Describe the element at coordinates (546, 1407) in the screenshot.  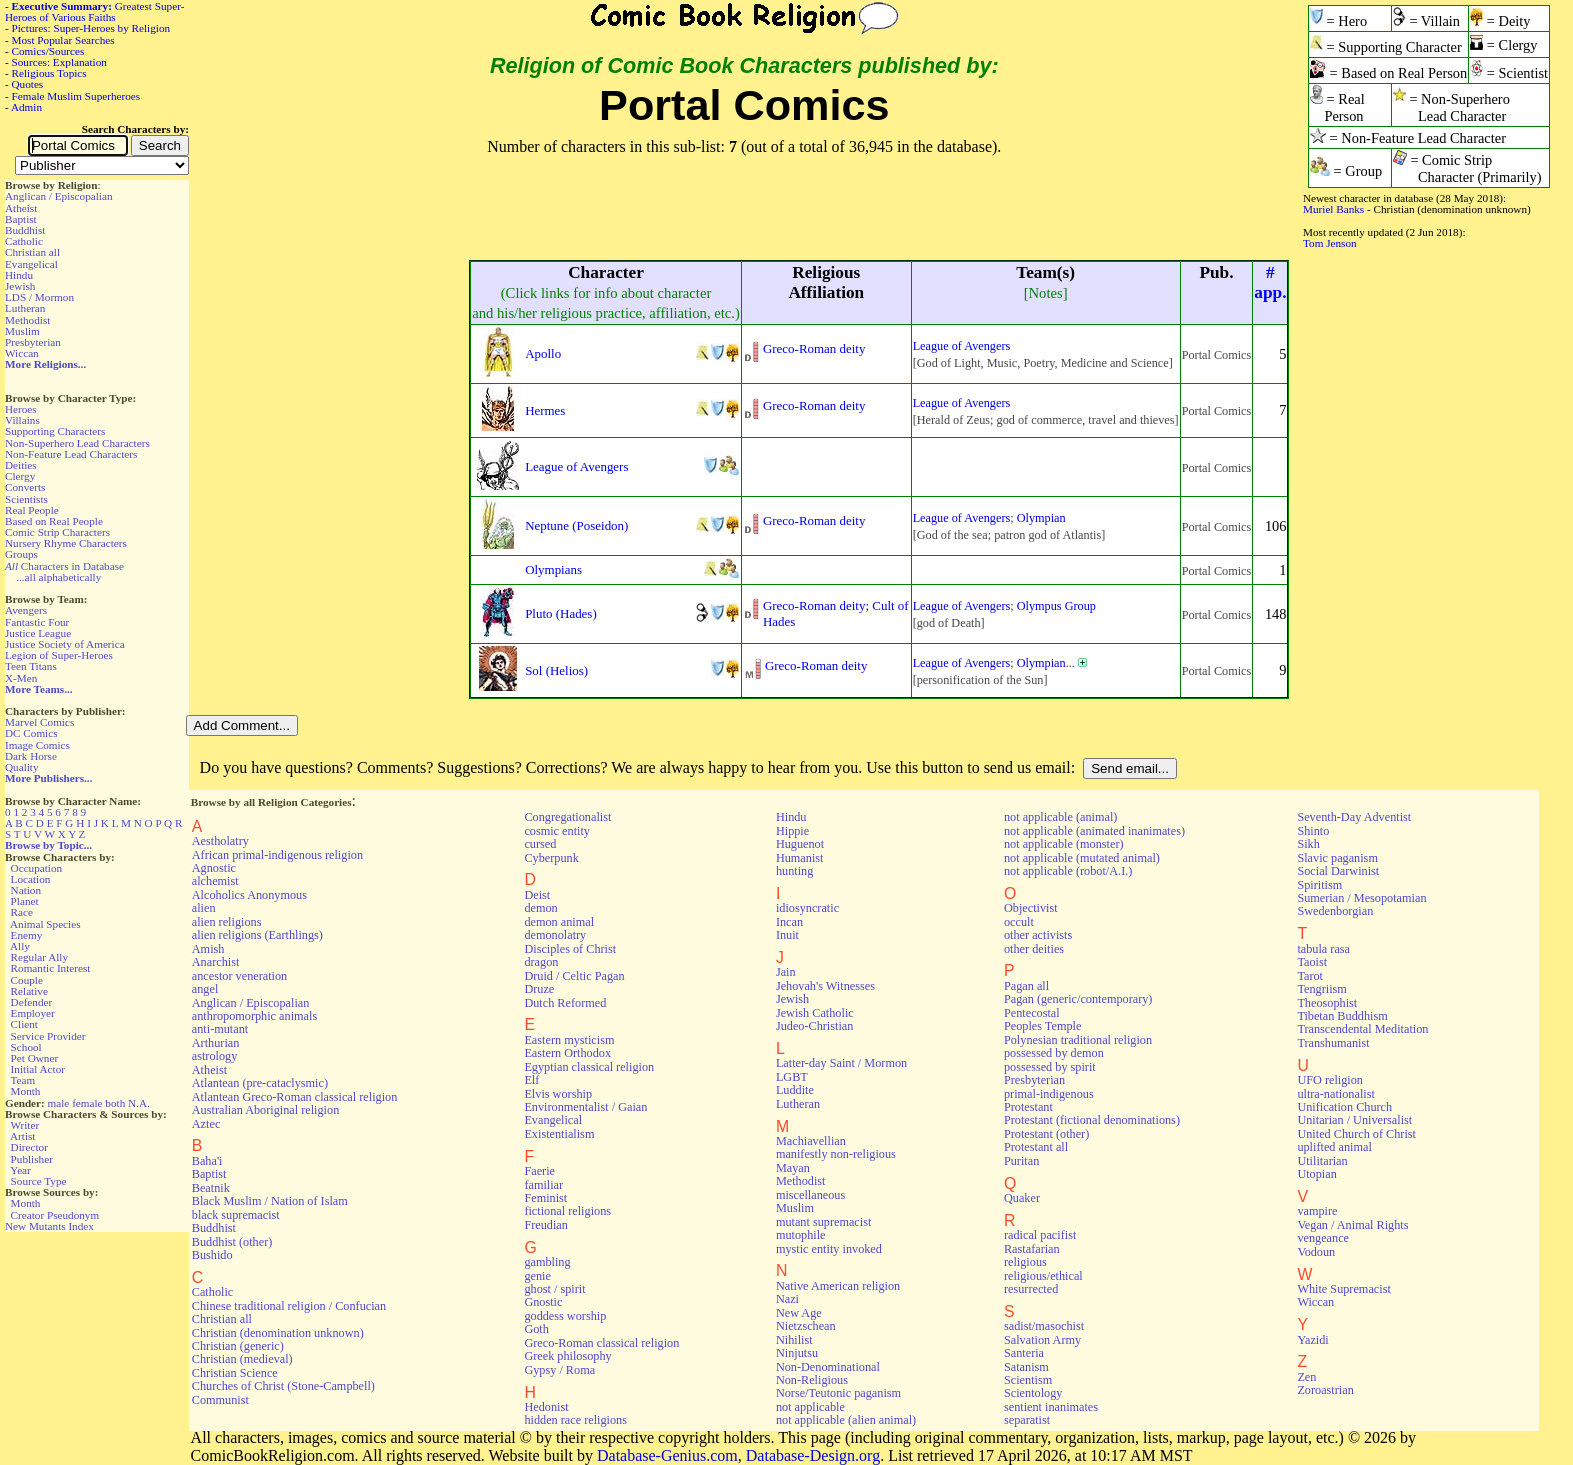
I see `Hedonist` at that location.